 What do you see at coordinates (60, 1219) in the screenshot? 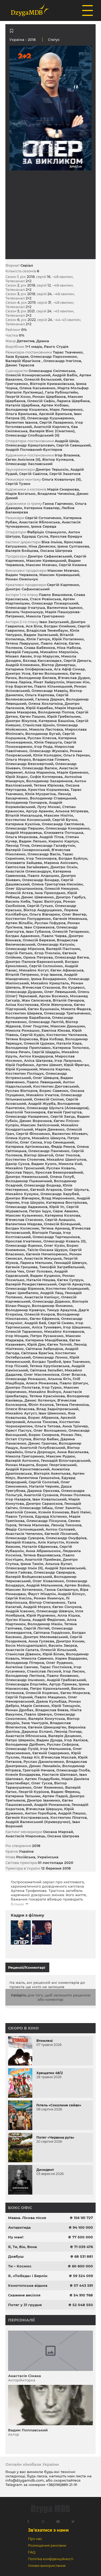
I see `Сергій Анашкін` at bounding box center [60, 1219].